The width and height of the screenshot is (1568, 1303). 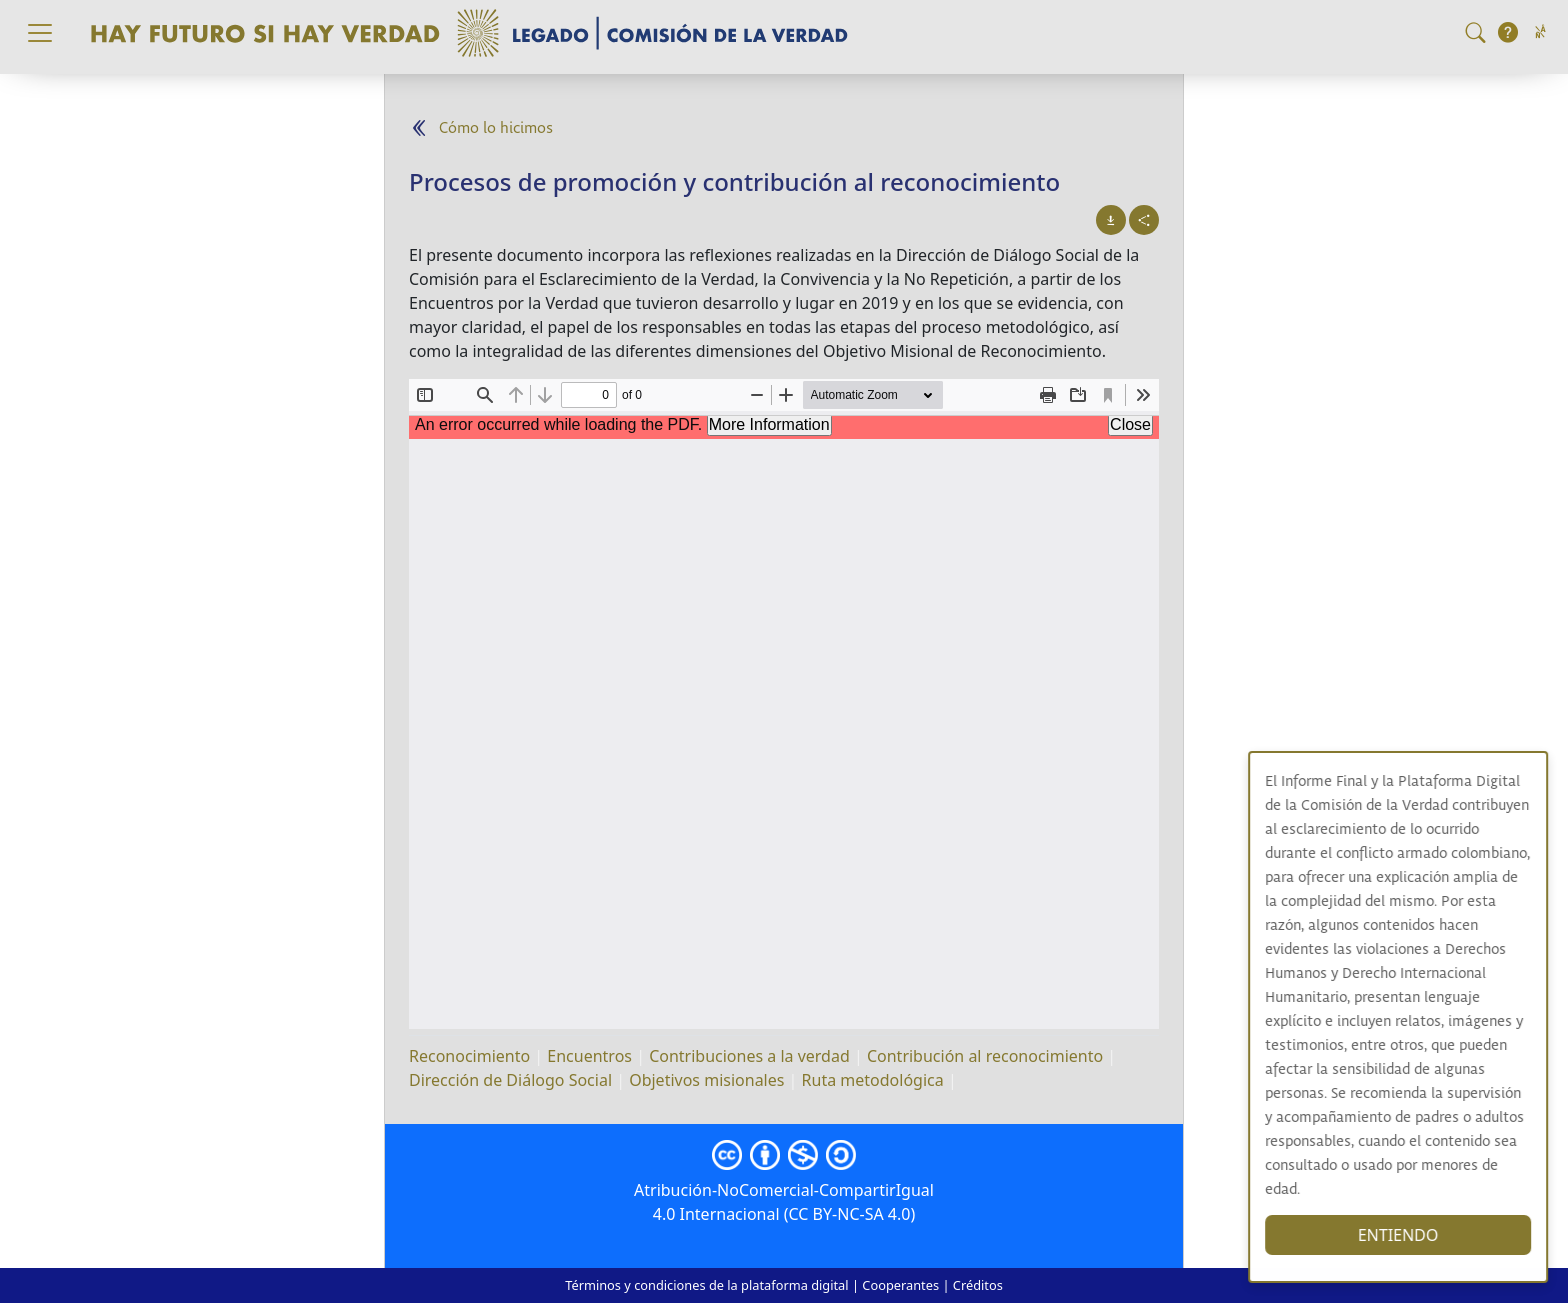 I want to click on Ruta metodológica, so click(x=873, y=1080).